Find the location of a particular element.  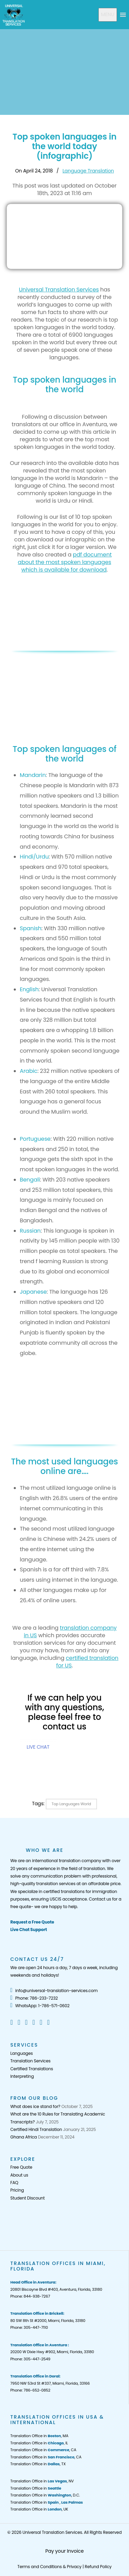

Top languages world is located at coordinates (71, 1804).